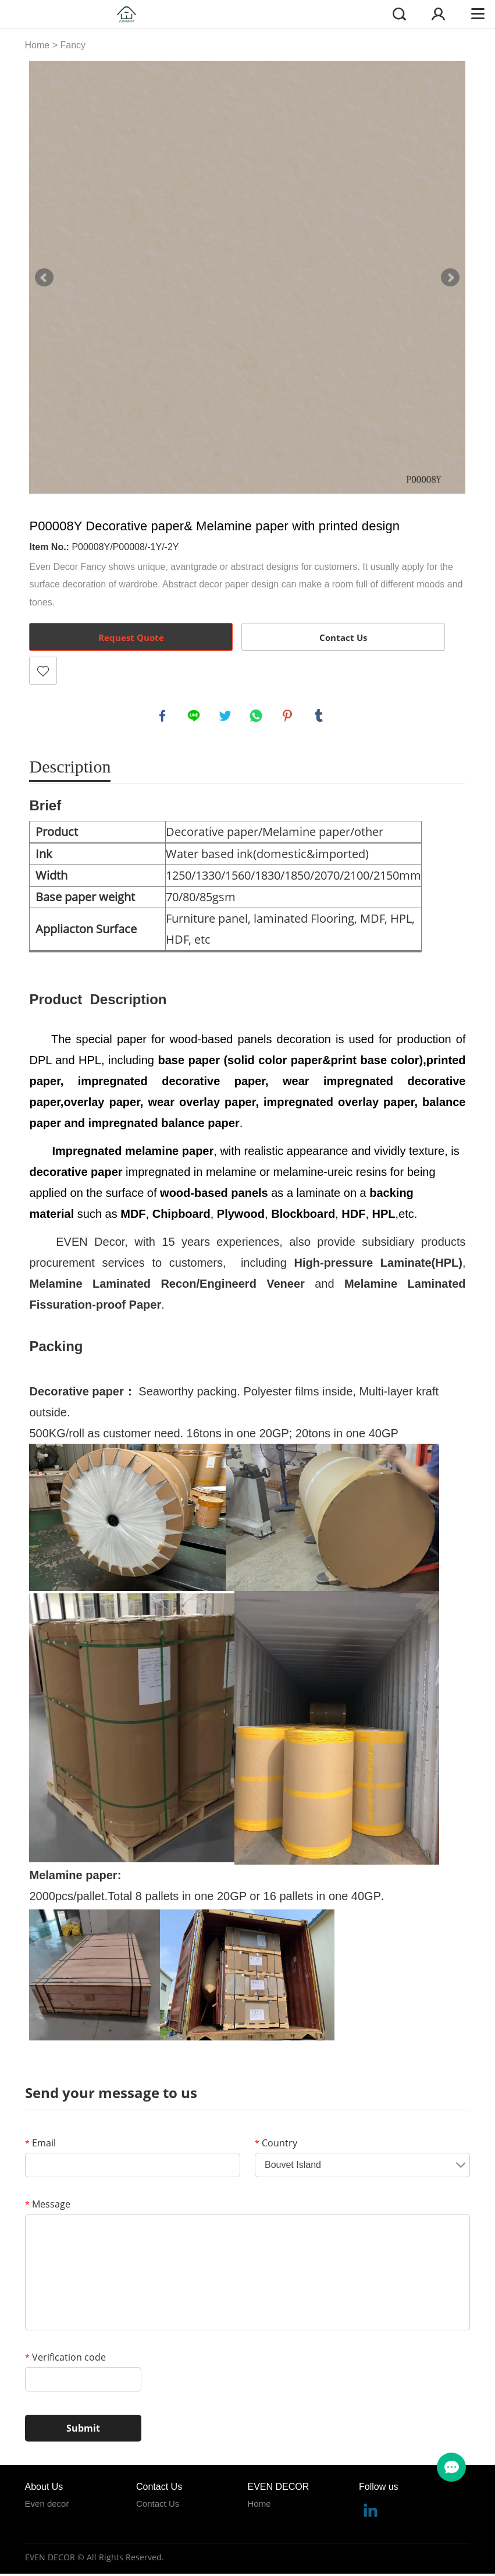 The height and width of the screenshot is (2576, 495). Describe the element at coordinates (378, 1264) in the screenshot. I see `High-pressure Laminate(HPL)` at that location.